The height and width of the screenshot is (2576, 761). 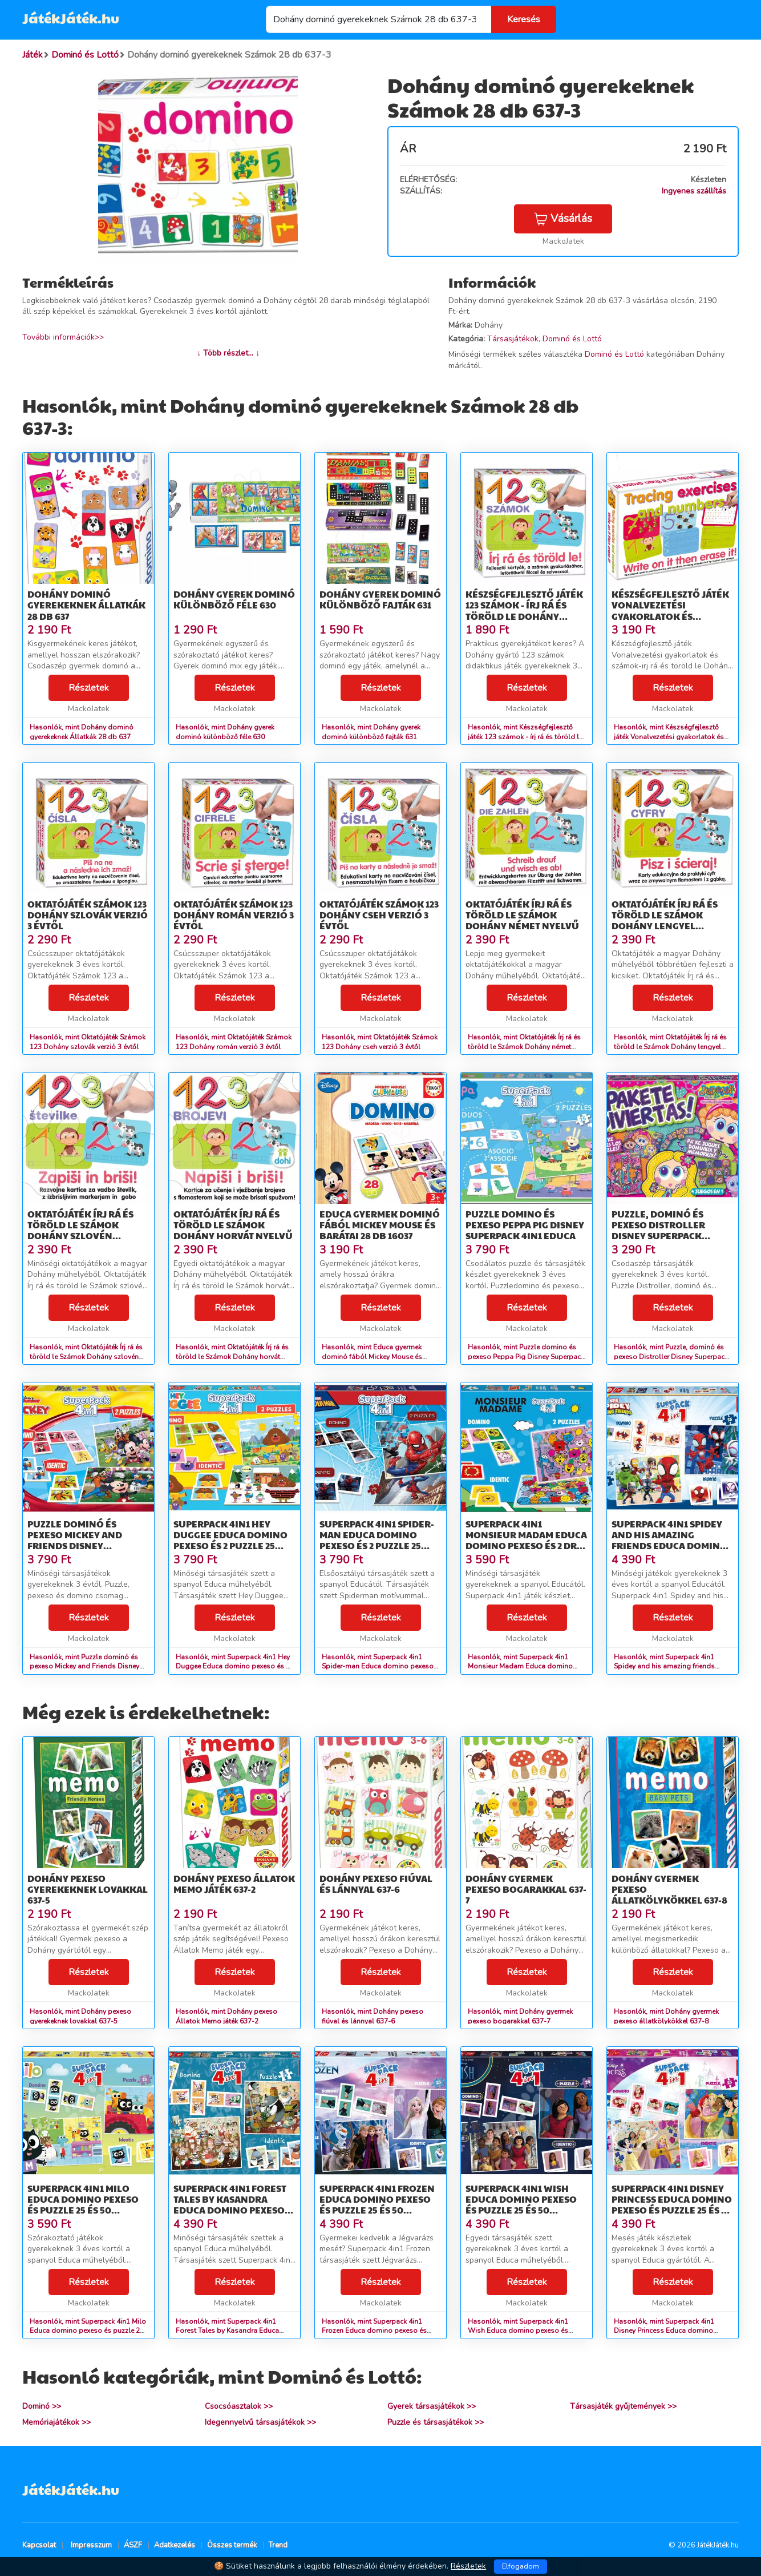 I want to click on Hasonlók, mint Dohány pexeso fiúval és lánnyal 637-6, so click(x=372, y=2016).